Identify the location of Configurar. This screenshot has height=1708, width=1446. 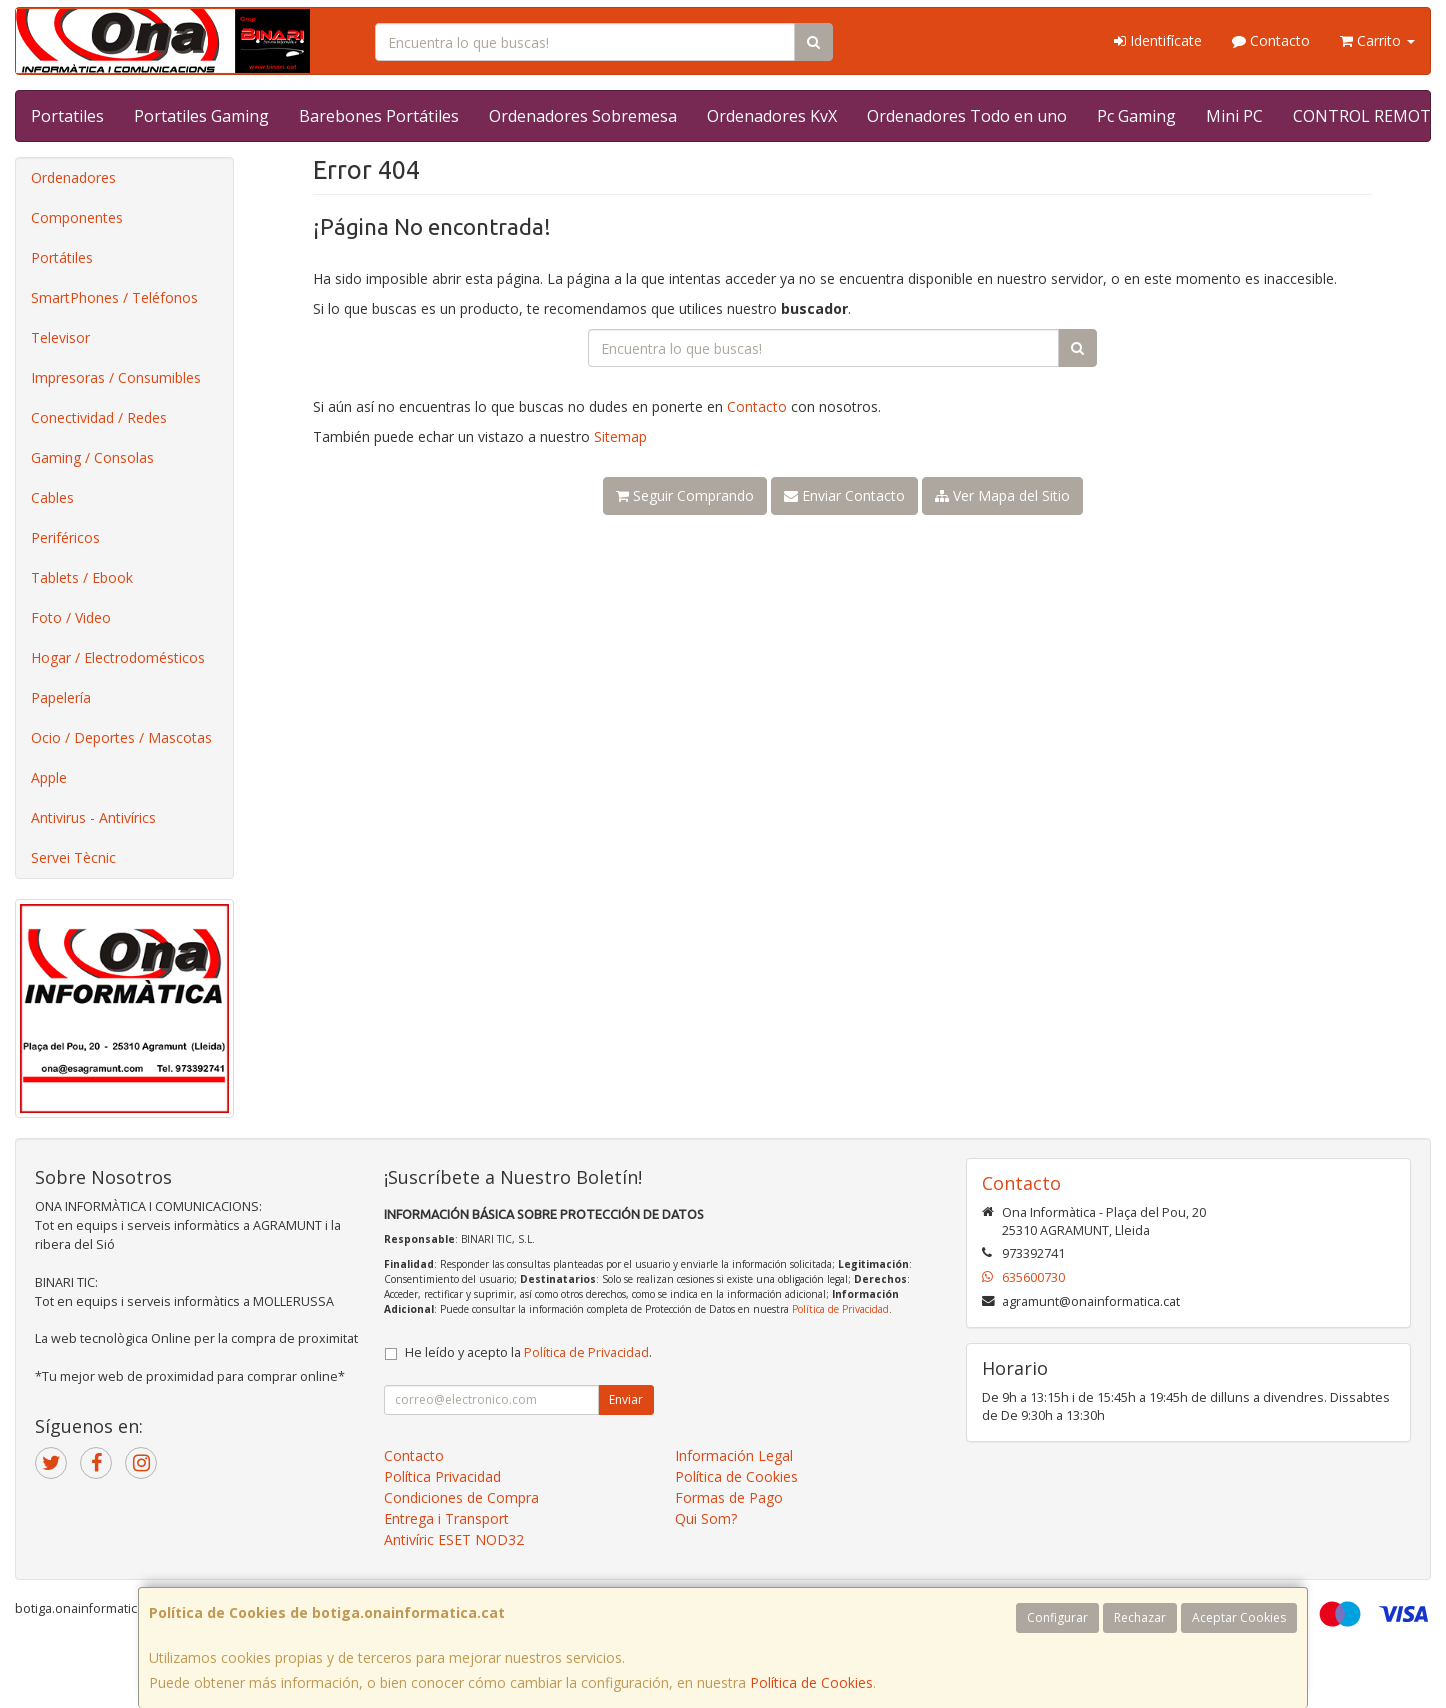
(1057, 1617).